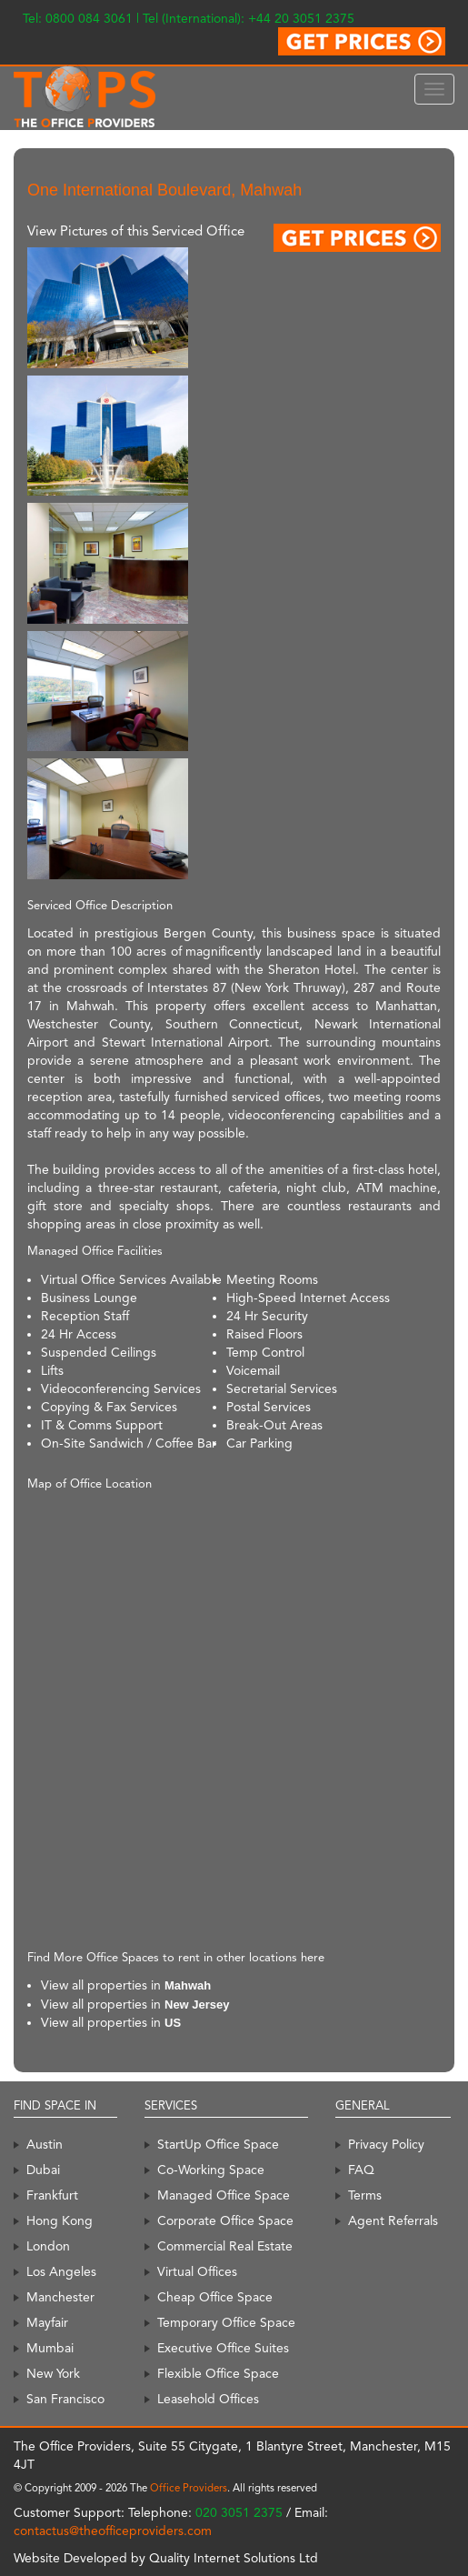 The width and height of the screenshot is (468, 2576). I want to click on Los Angeles, so click(61, 2271).